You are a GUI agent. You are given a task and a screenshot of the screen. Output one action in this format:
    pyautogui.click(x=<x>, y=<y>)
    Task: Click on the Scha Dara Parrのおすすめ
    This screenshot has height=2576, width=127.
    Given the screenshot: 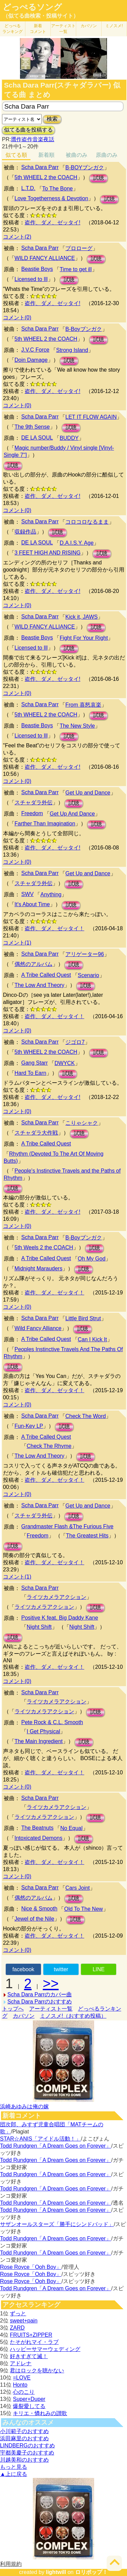 What is the action you would take?
    pyautogui.click(x=39, y=2001)
    